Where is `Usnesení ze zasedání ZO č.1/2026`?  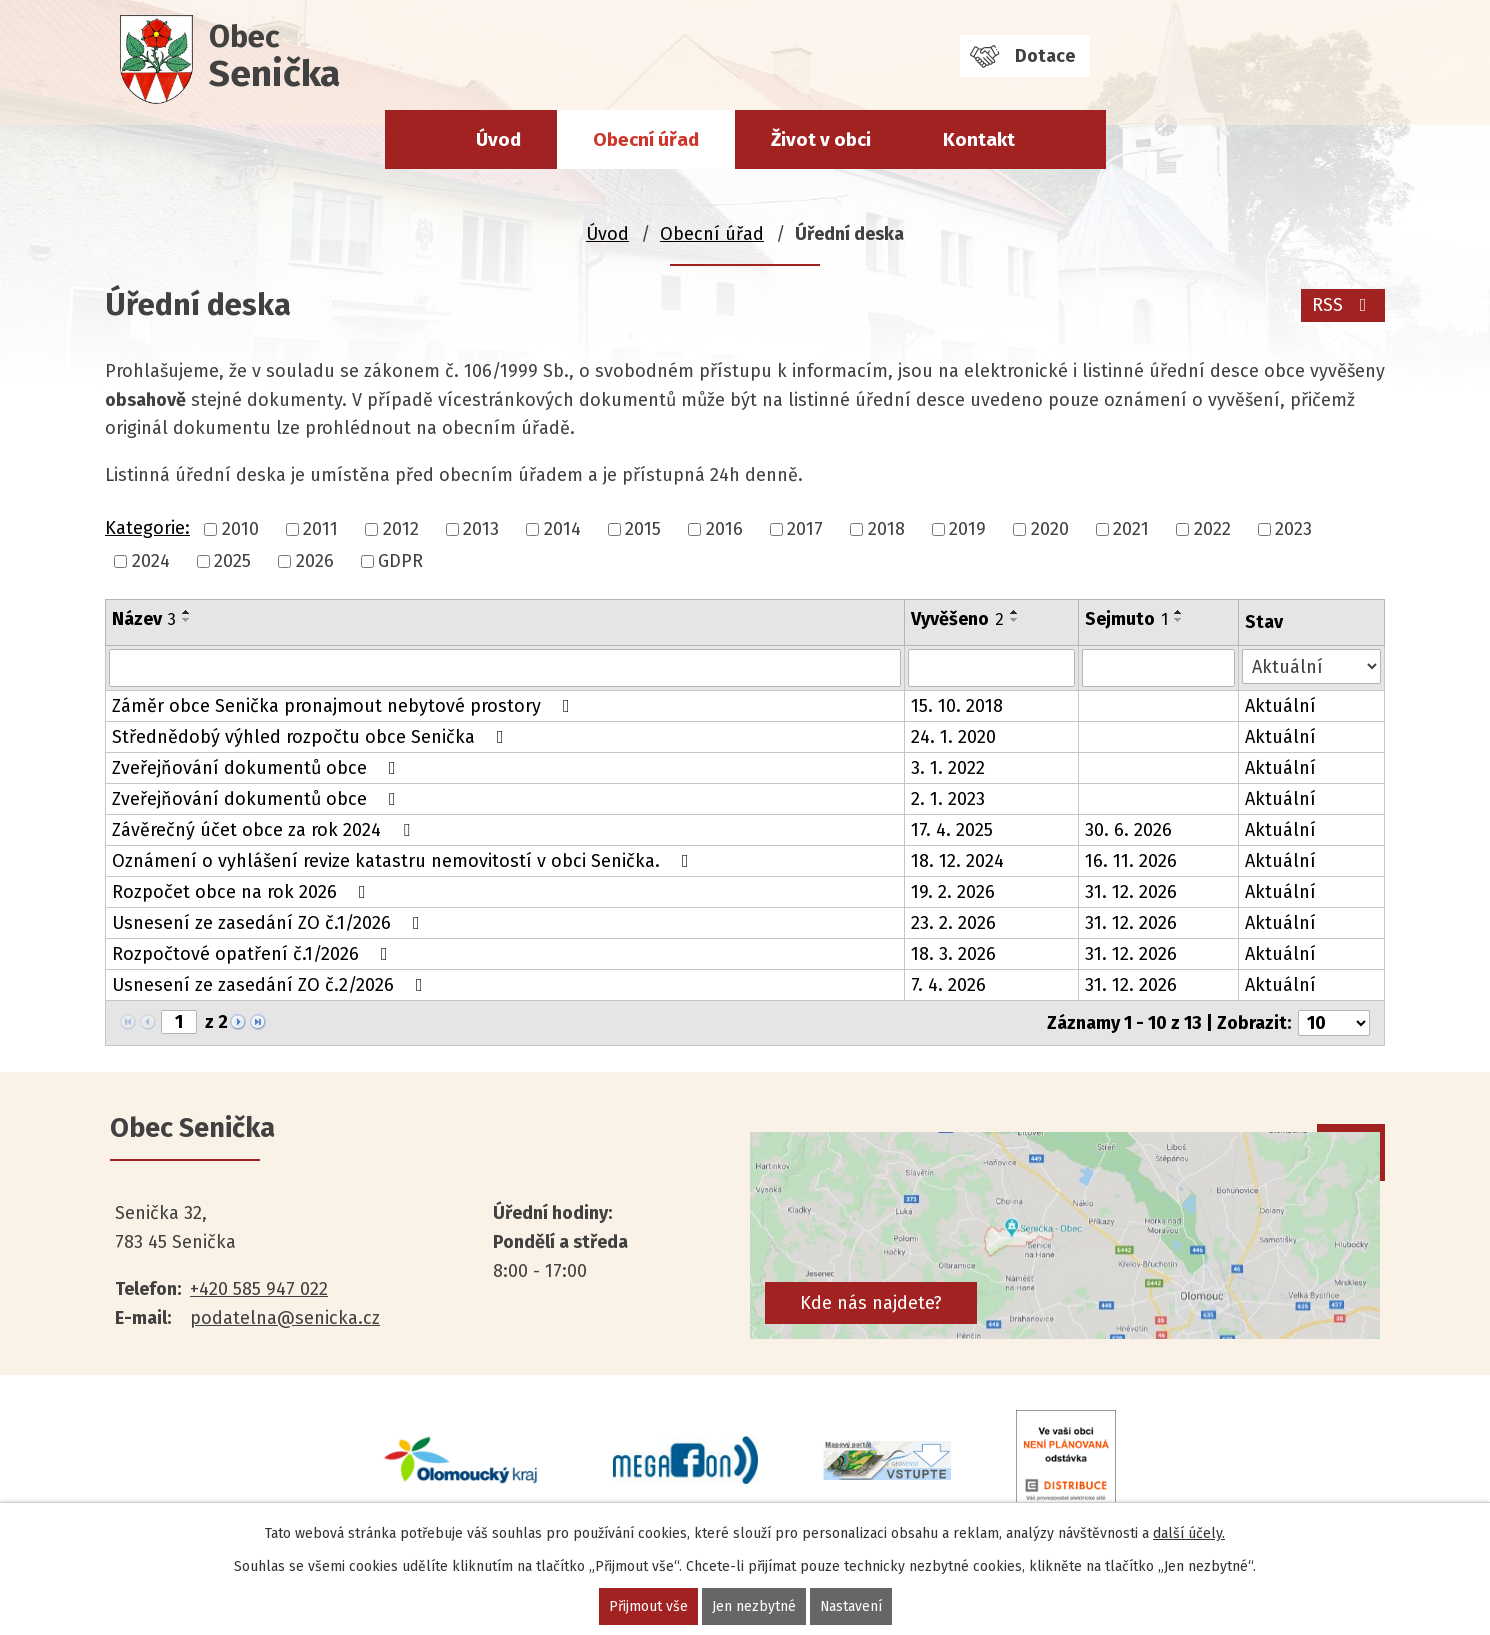
Usnesení ze zasedání ZO č.1/2026 is located at coordinates (270, 923).